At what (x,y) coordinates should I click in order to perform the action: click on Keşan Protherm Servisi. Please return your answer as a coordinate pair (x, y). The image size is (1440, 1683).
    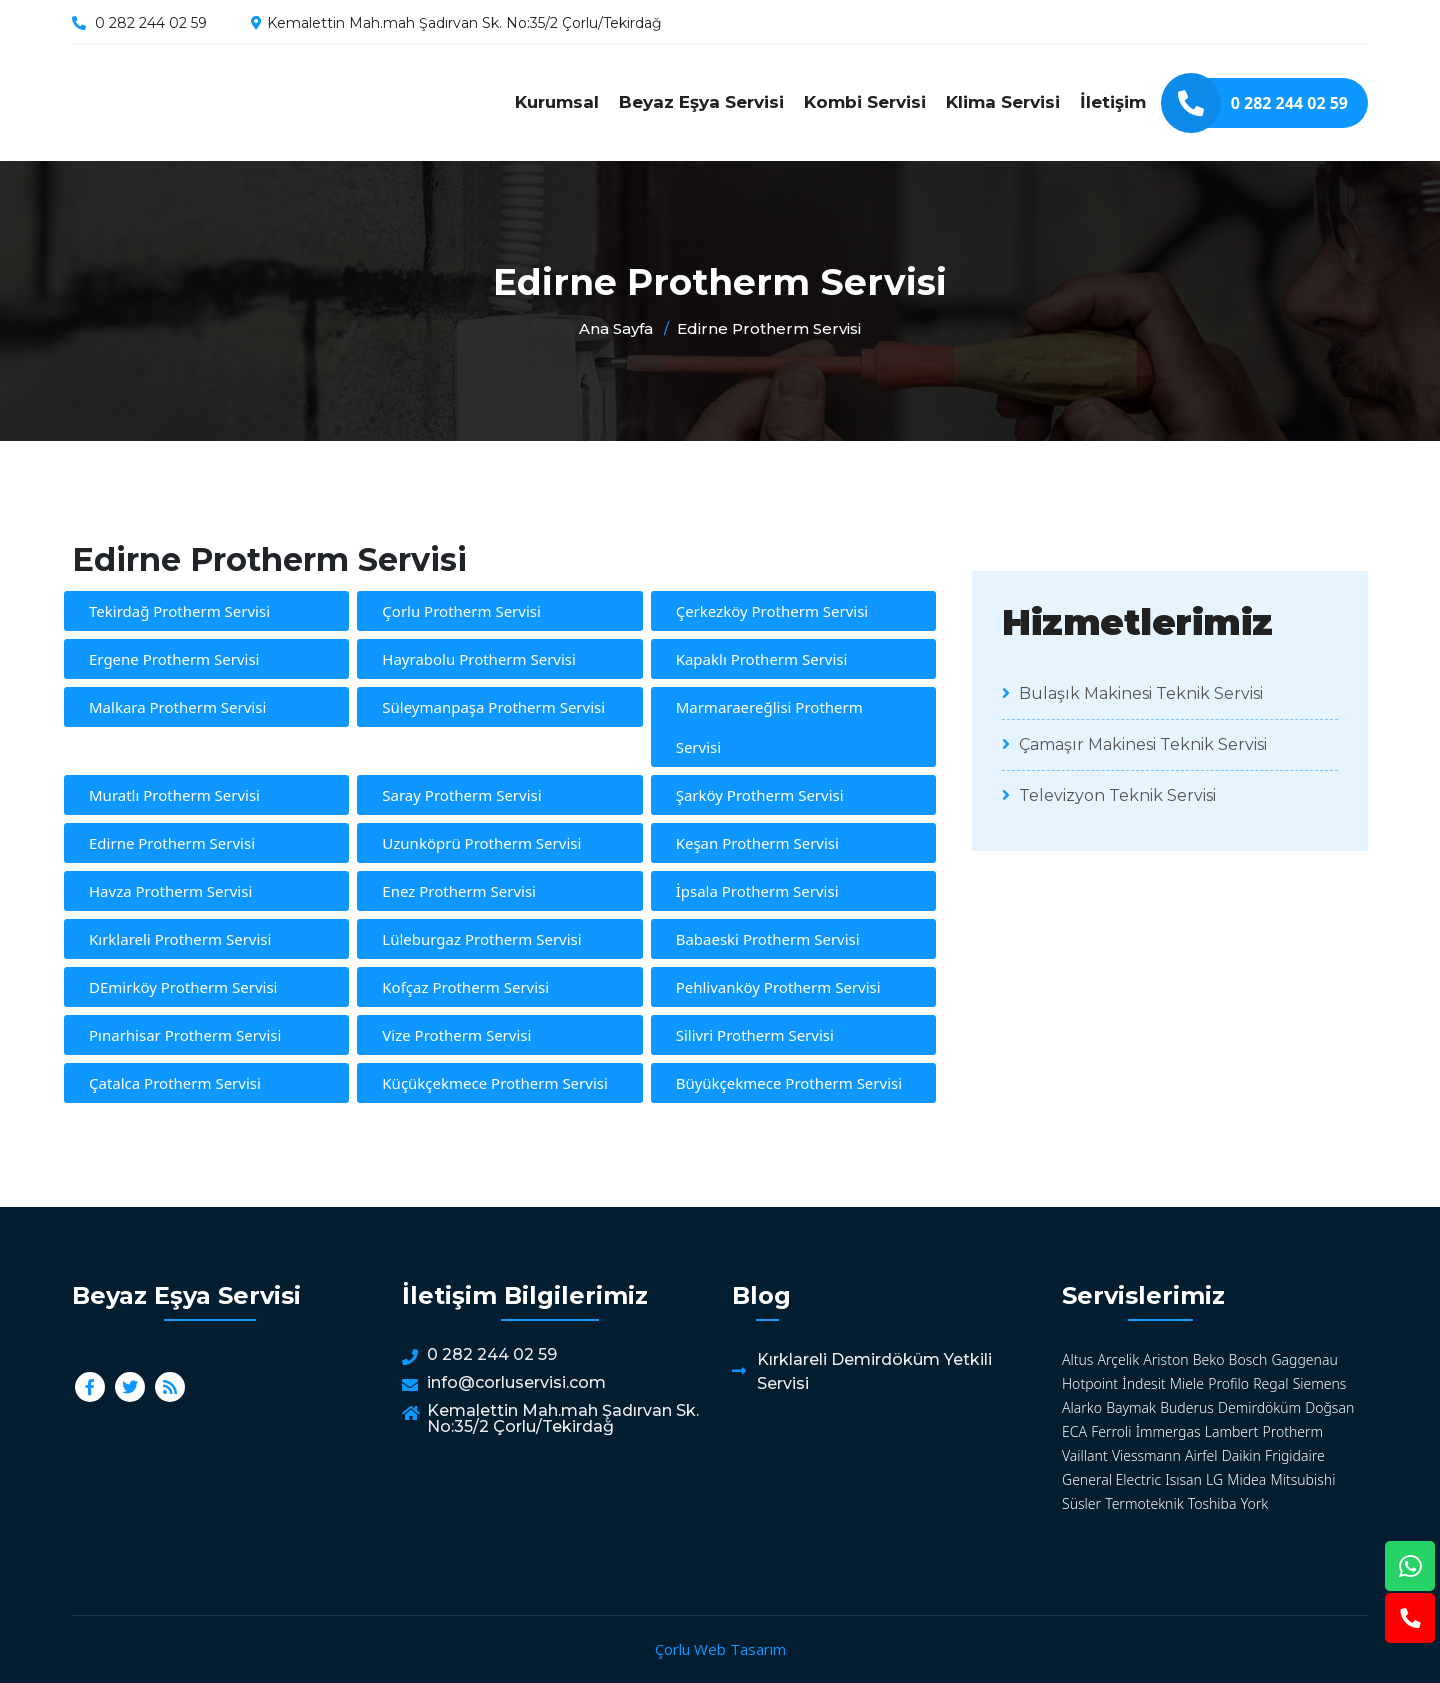
    Looking at the image, I should click on (757, 843).